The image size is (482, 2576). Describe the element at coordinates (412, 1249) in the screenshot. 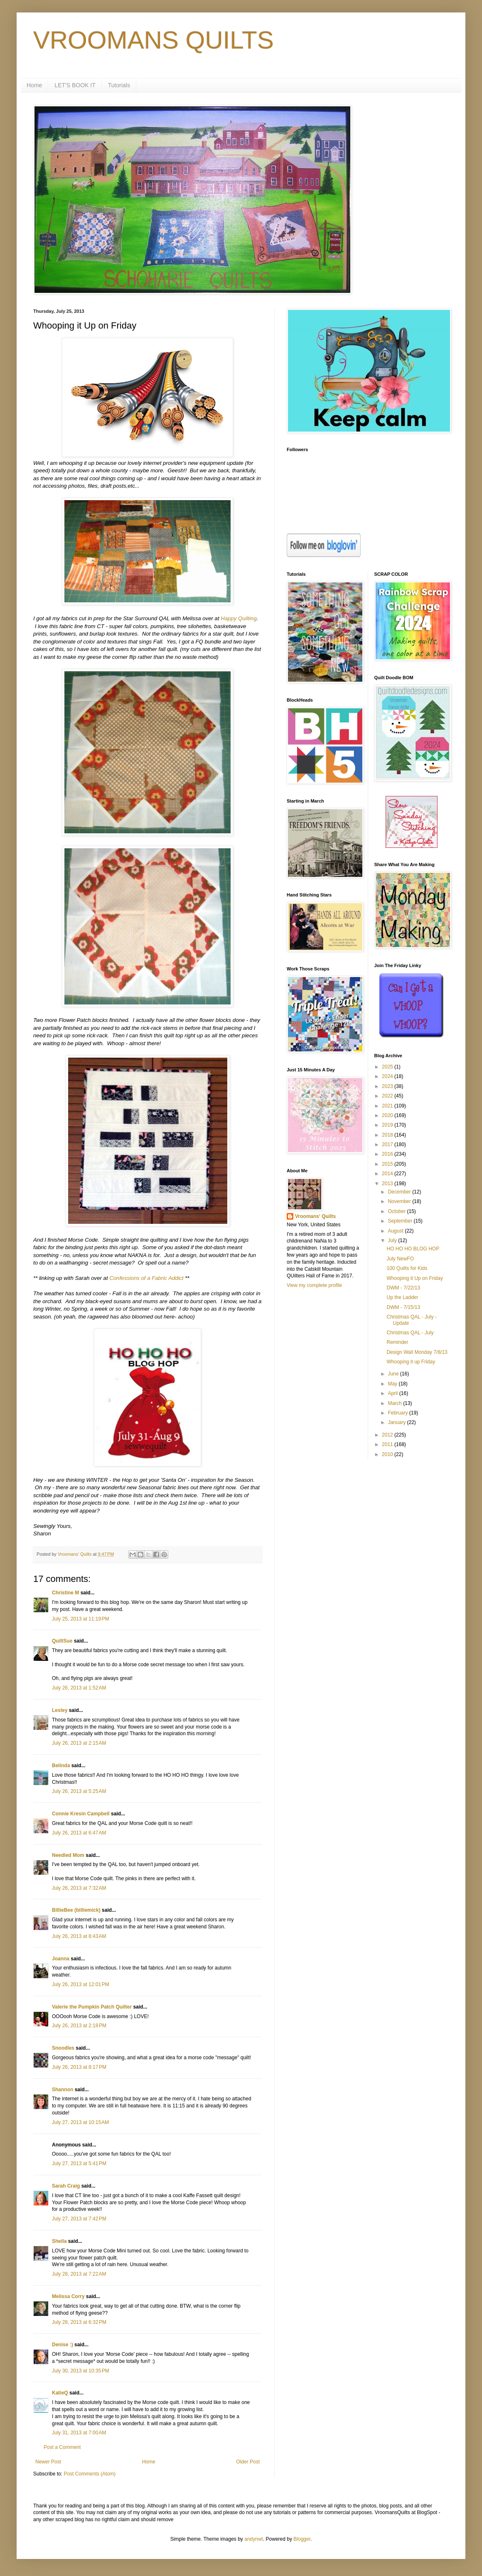

I see `HO HO HO BLOG HOP` at that location.